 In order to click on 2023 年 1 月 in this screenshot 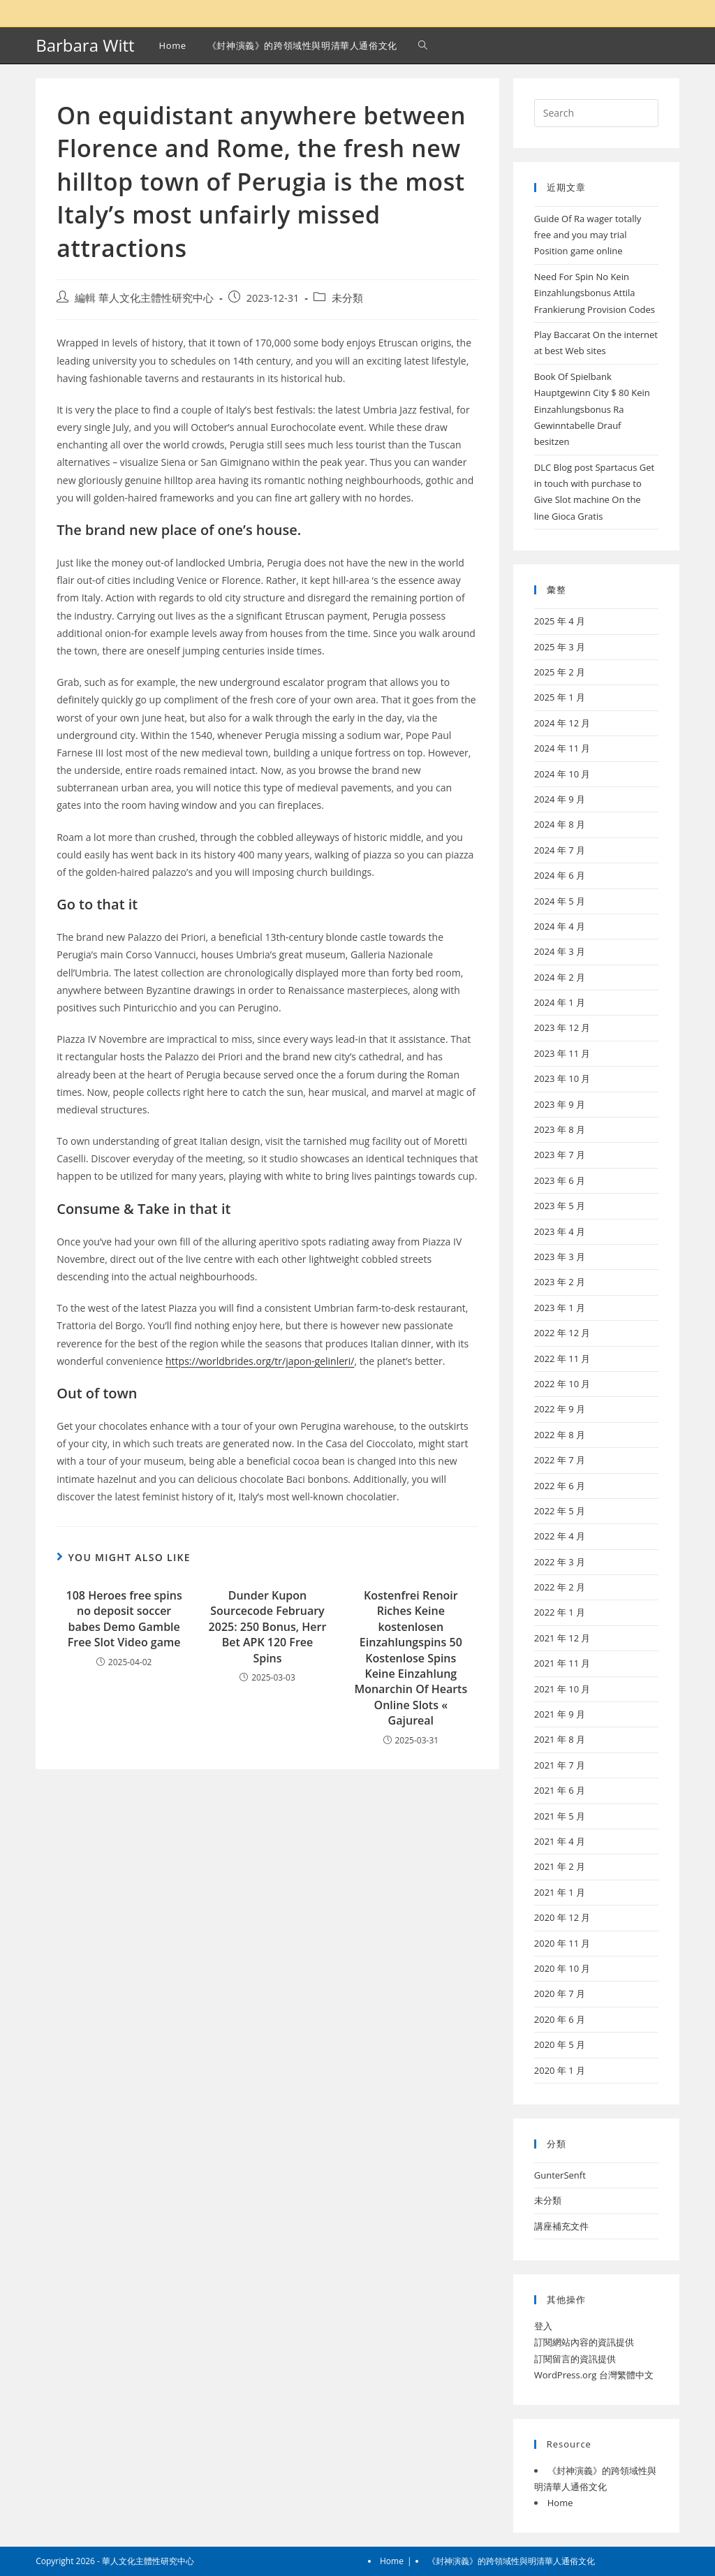, I will do `click(559, 1307)`.